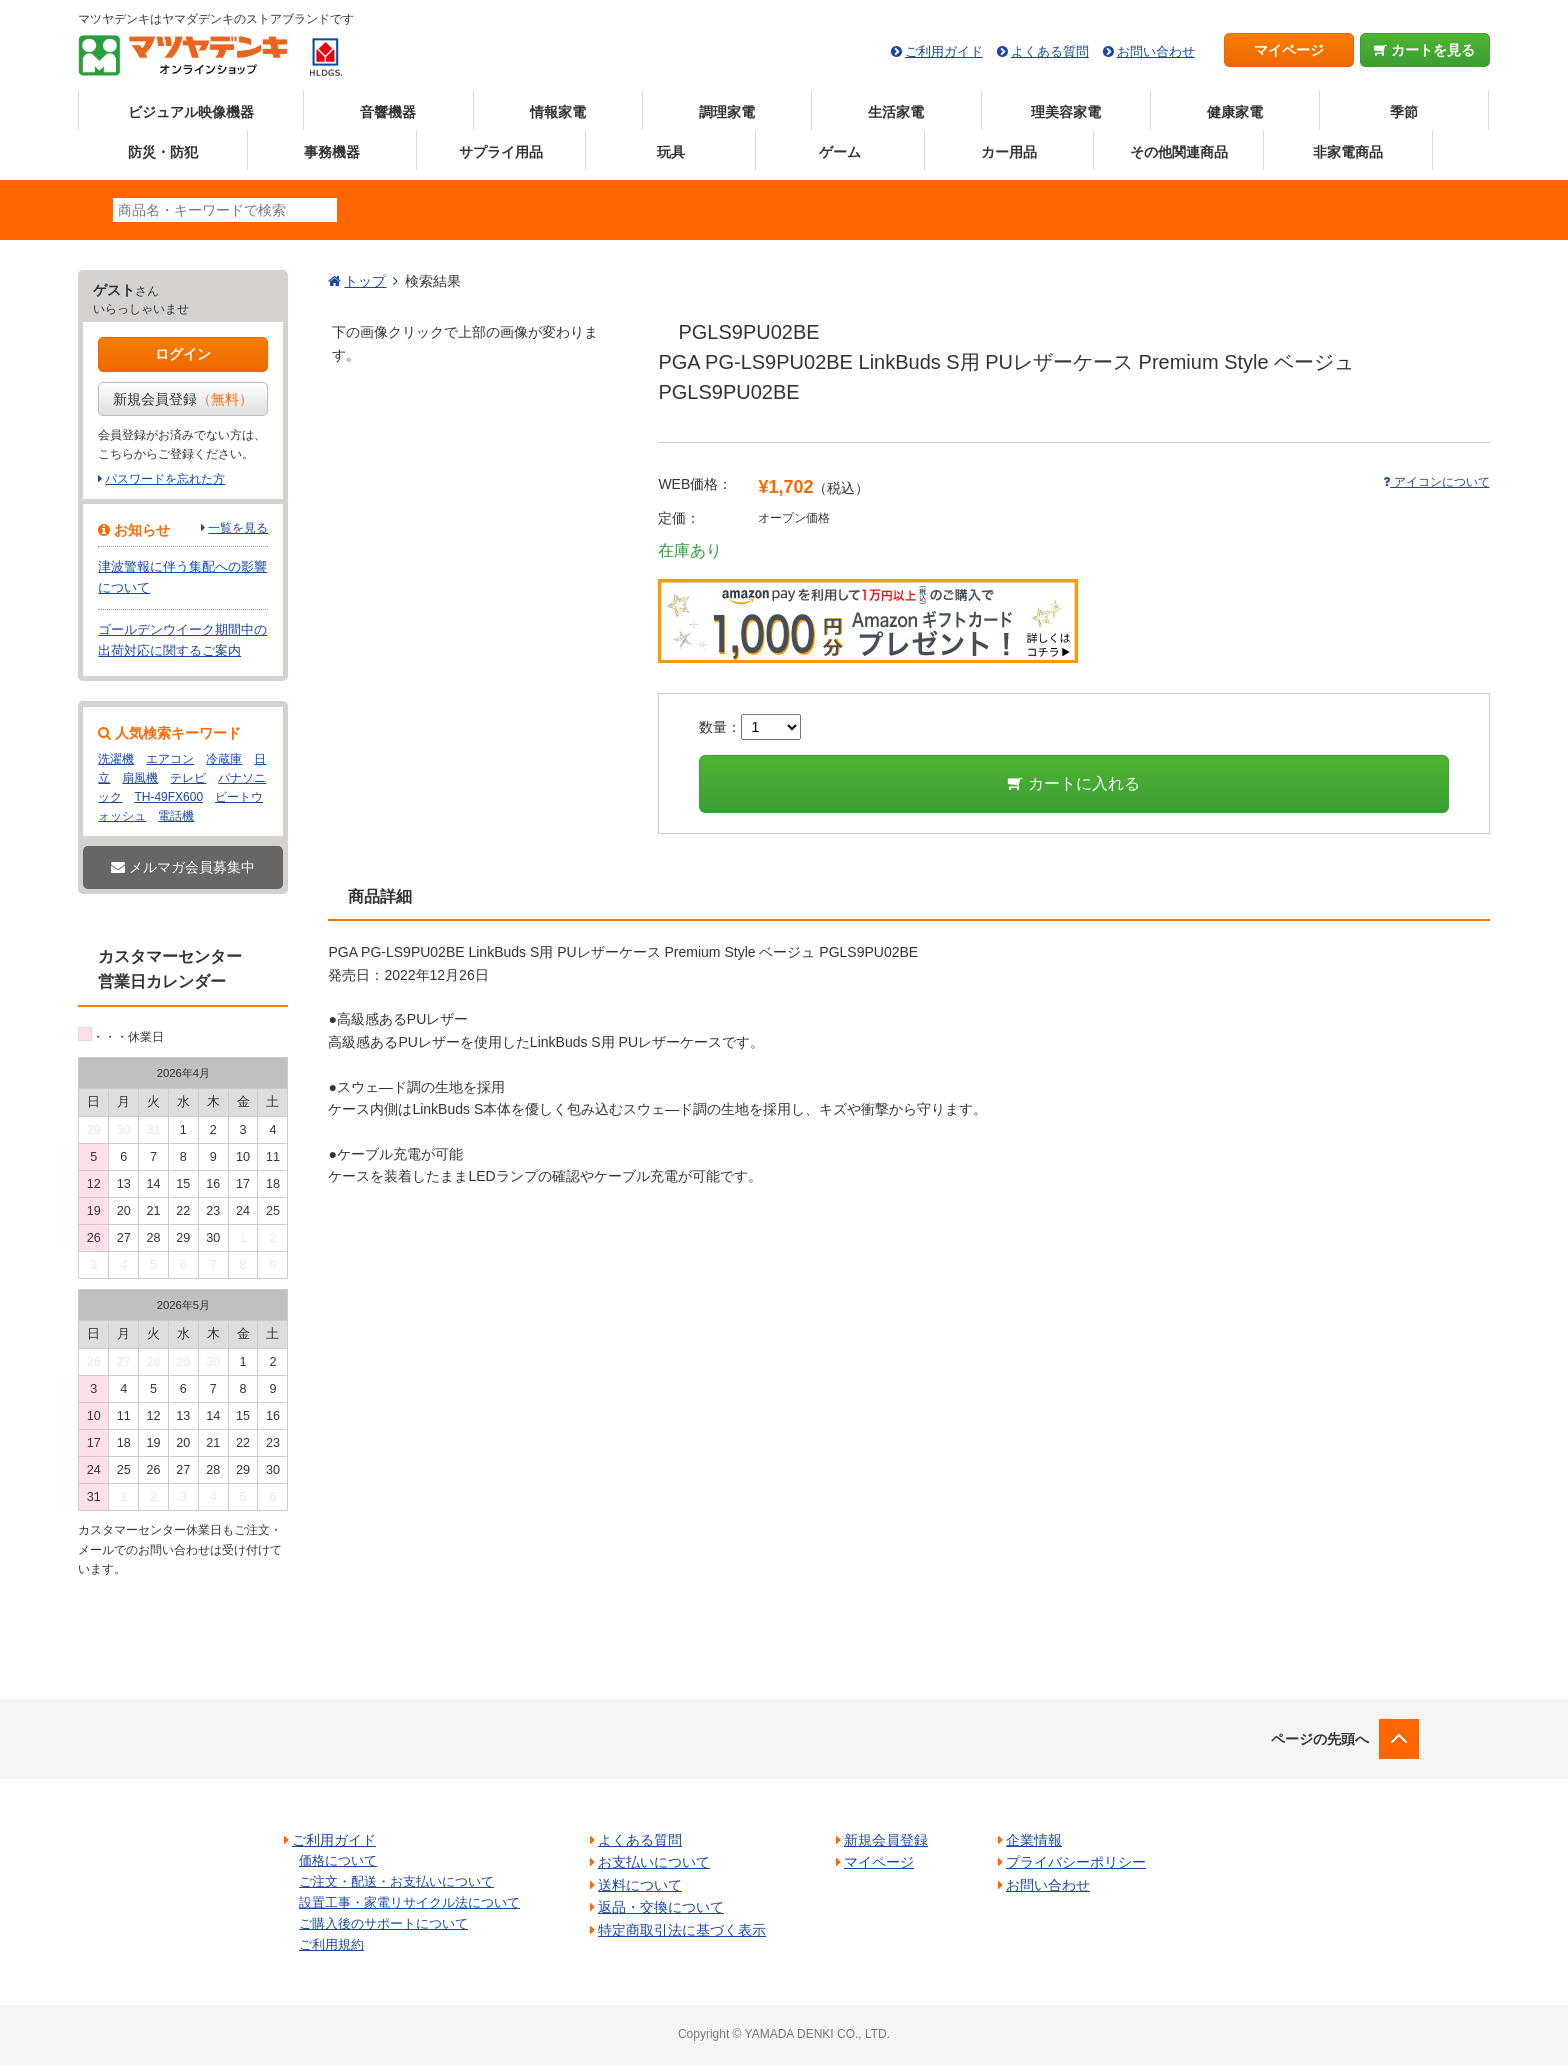 This screenshot has width=1568, height=2065. Describe the element at coordinates (1289, 50) in the screenshot. I see `マイページ` at that location.